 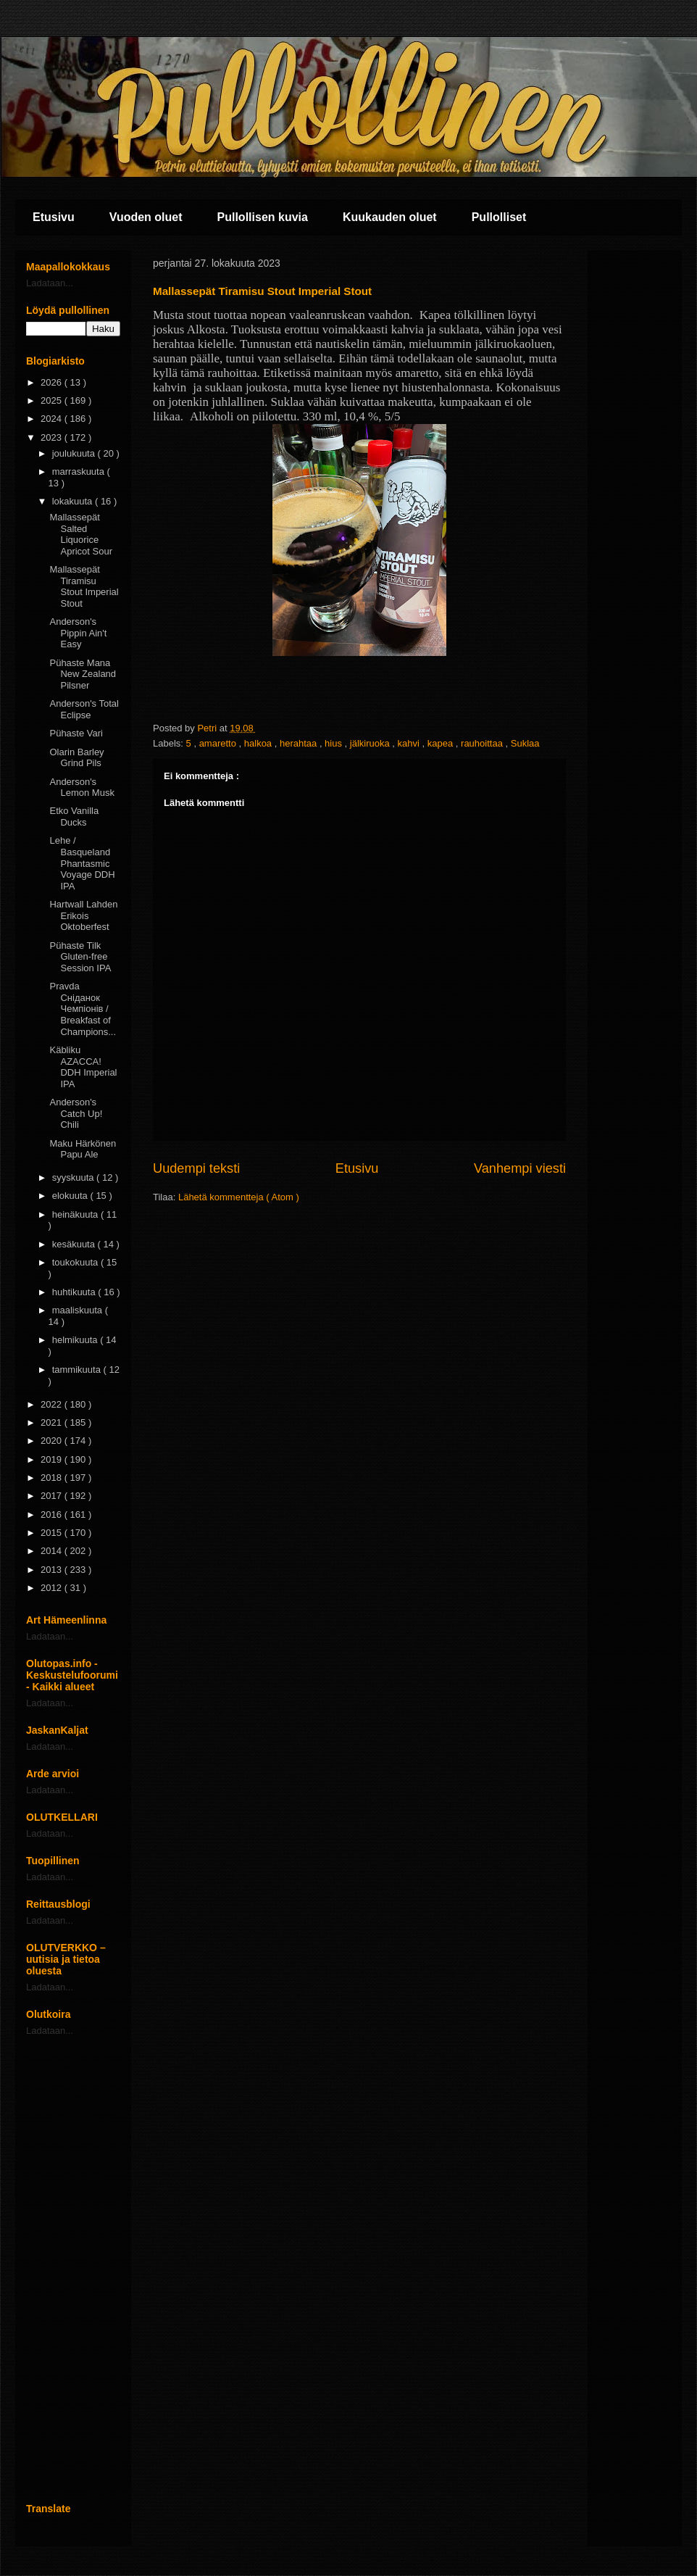 I want to click on Pühaste Tilk Gluten-free Session IPA, so click(x=80, y=956).